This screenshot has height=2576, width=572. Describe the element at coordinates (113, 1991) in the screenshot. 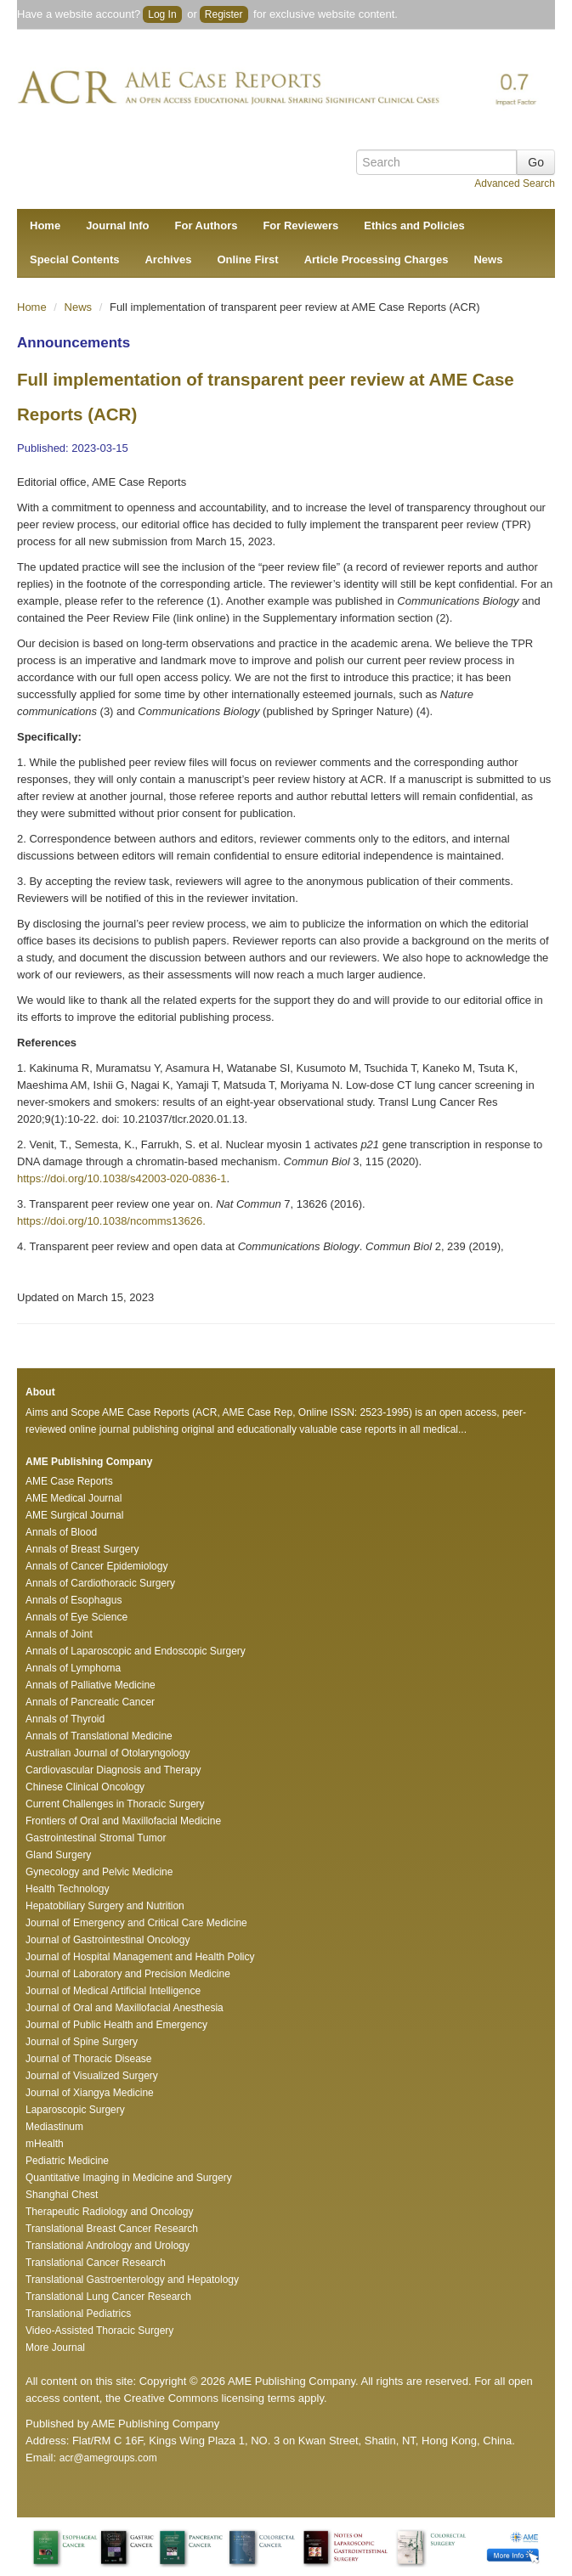

I see `Journal of Medical Artificial Intelligence` at that location.